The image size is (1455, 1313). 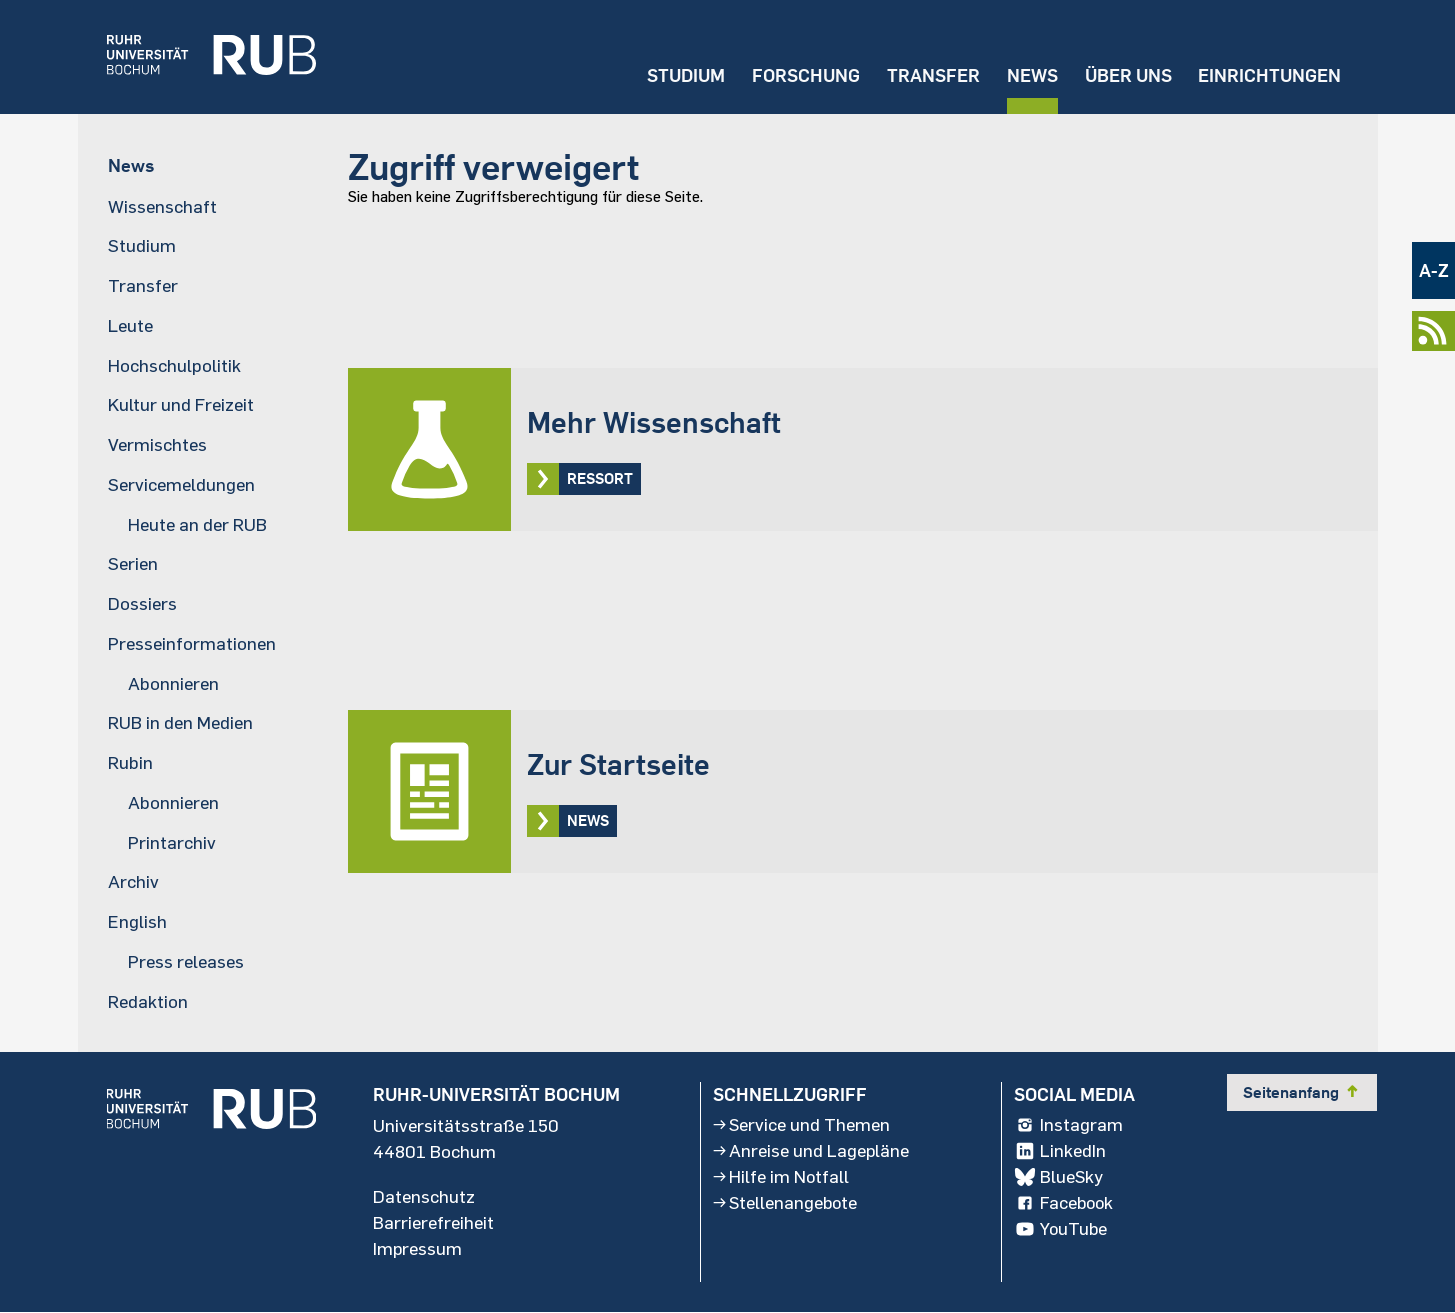 What do you see at coordinates (1303, 1092) in the screenshot?
I see `Seitenanfang` at bounding box center [1303, 1092].